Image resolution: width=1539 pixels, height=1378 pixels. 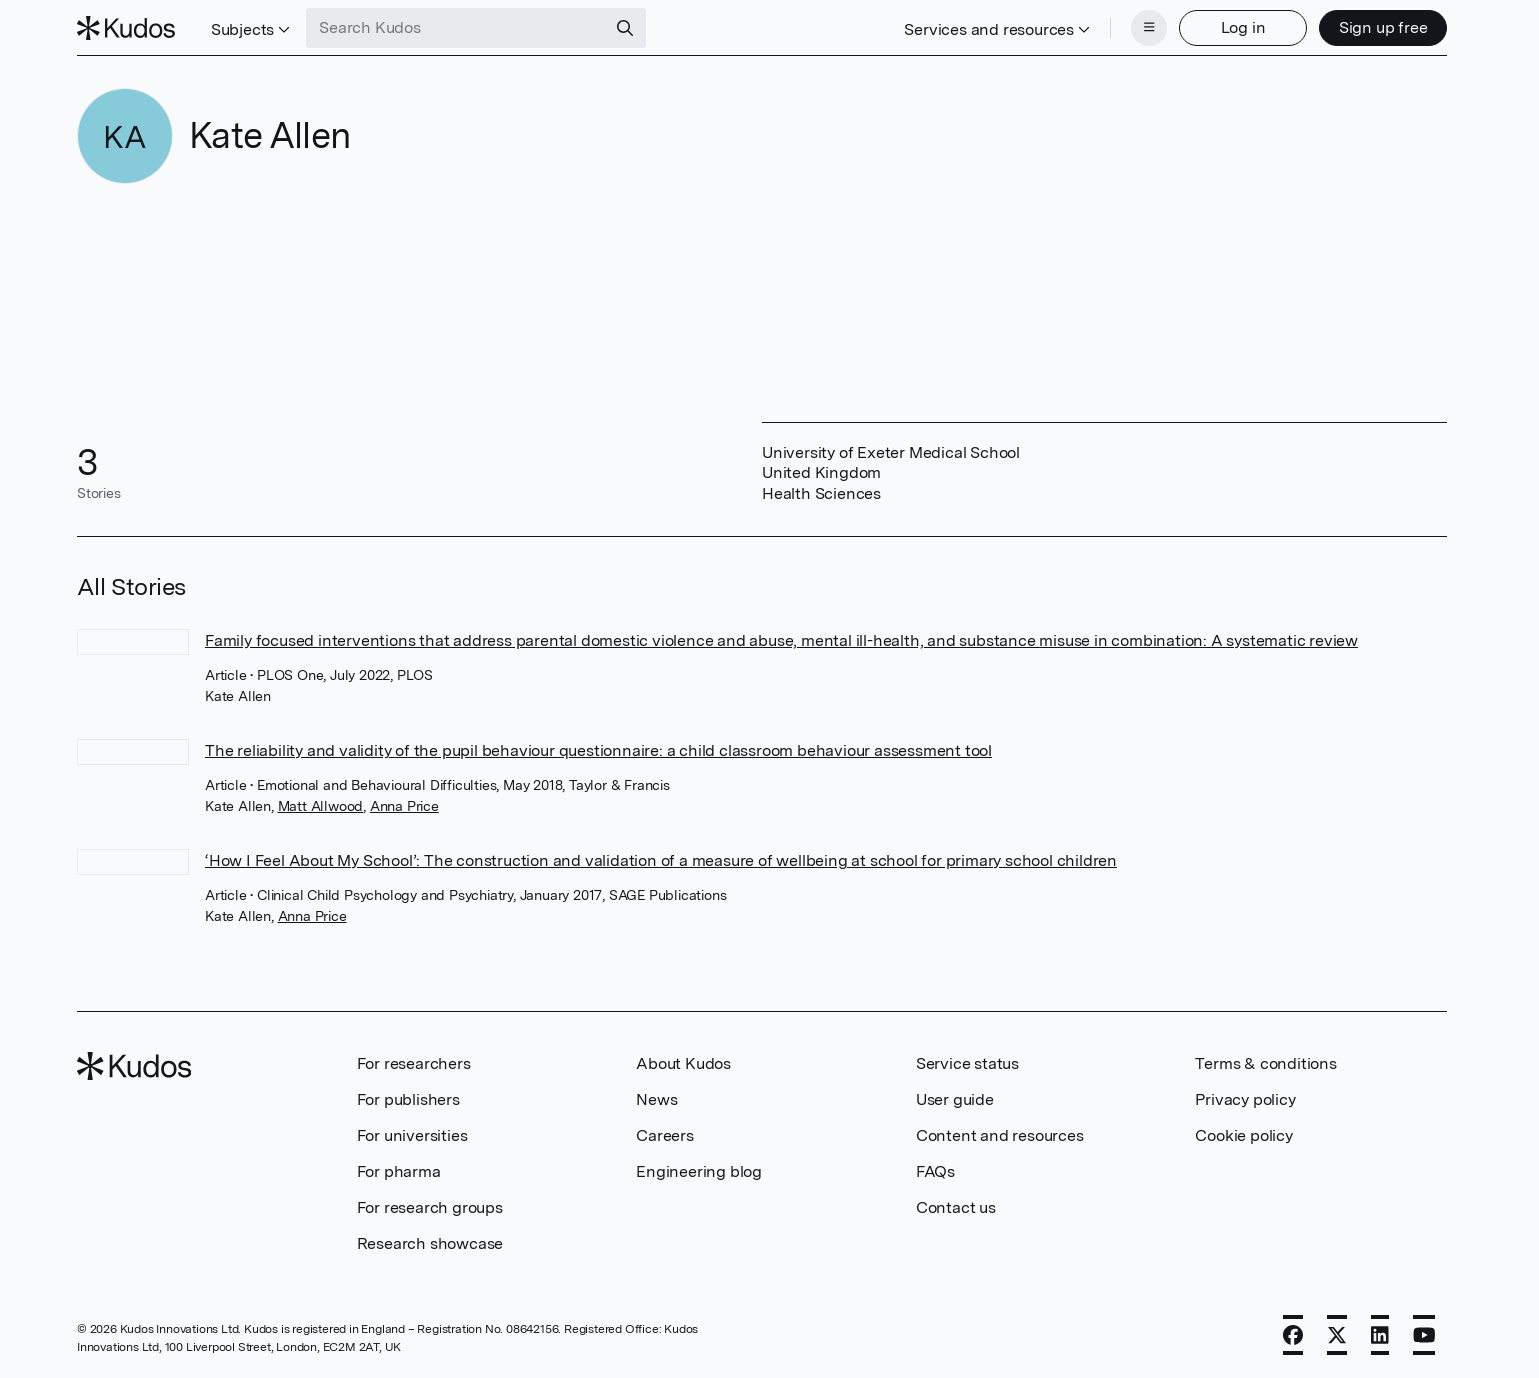 What do you see at coordinates (414, 1063) in the screenshot?
I see `For researchers` at bounding box center [414, 1063].